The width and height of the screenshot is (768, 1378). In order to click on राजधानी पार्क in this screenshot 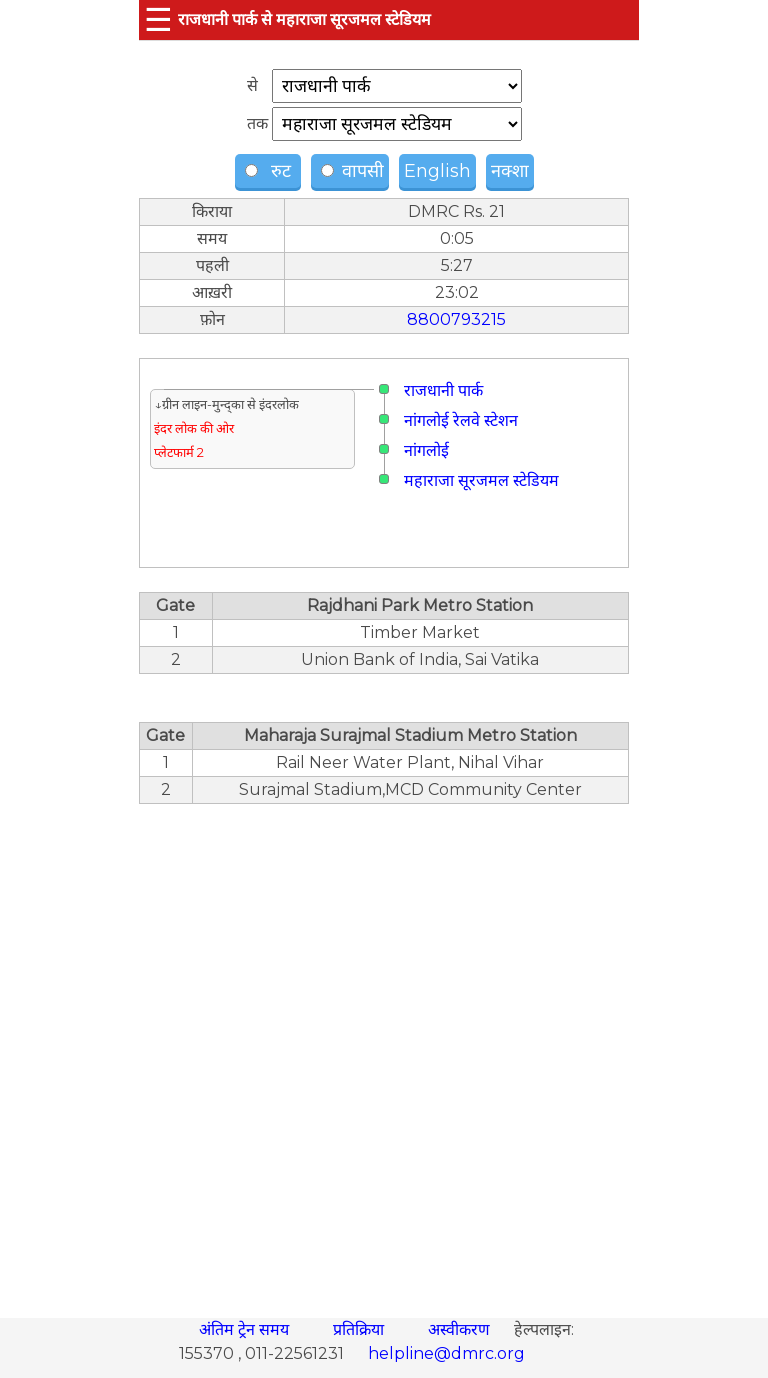, I will do `click(443, 390)`.